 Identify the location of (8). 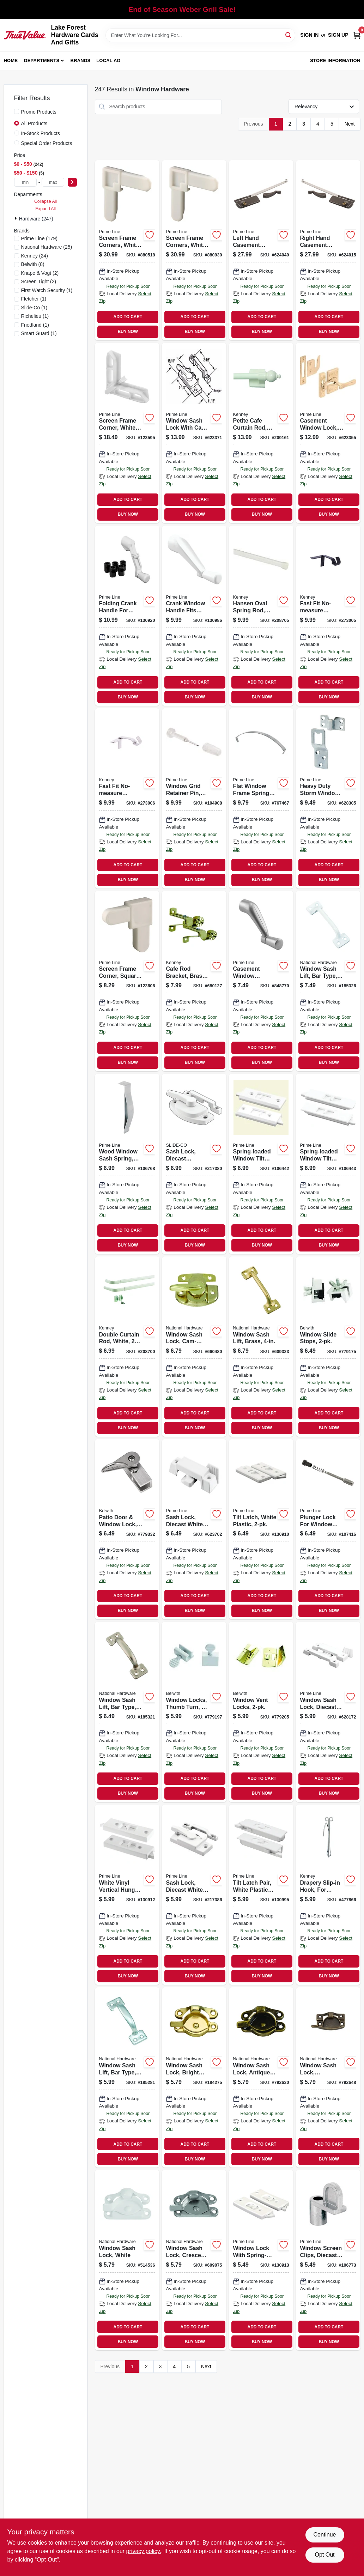
(32, 264).